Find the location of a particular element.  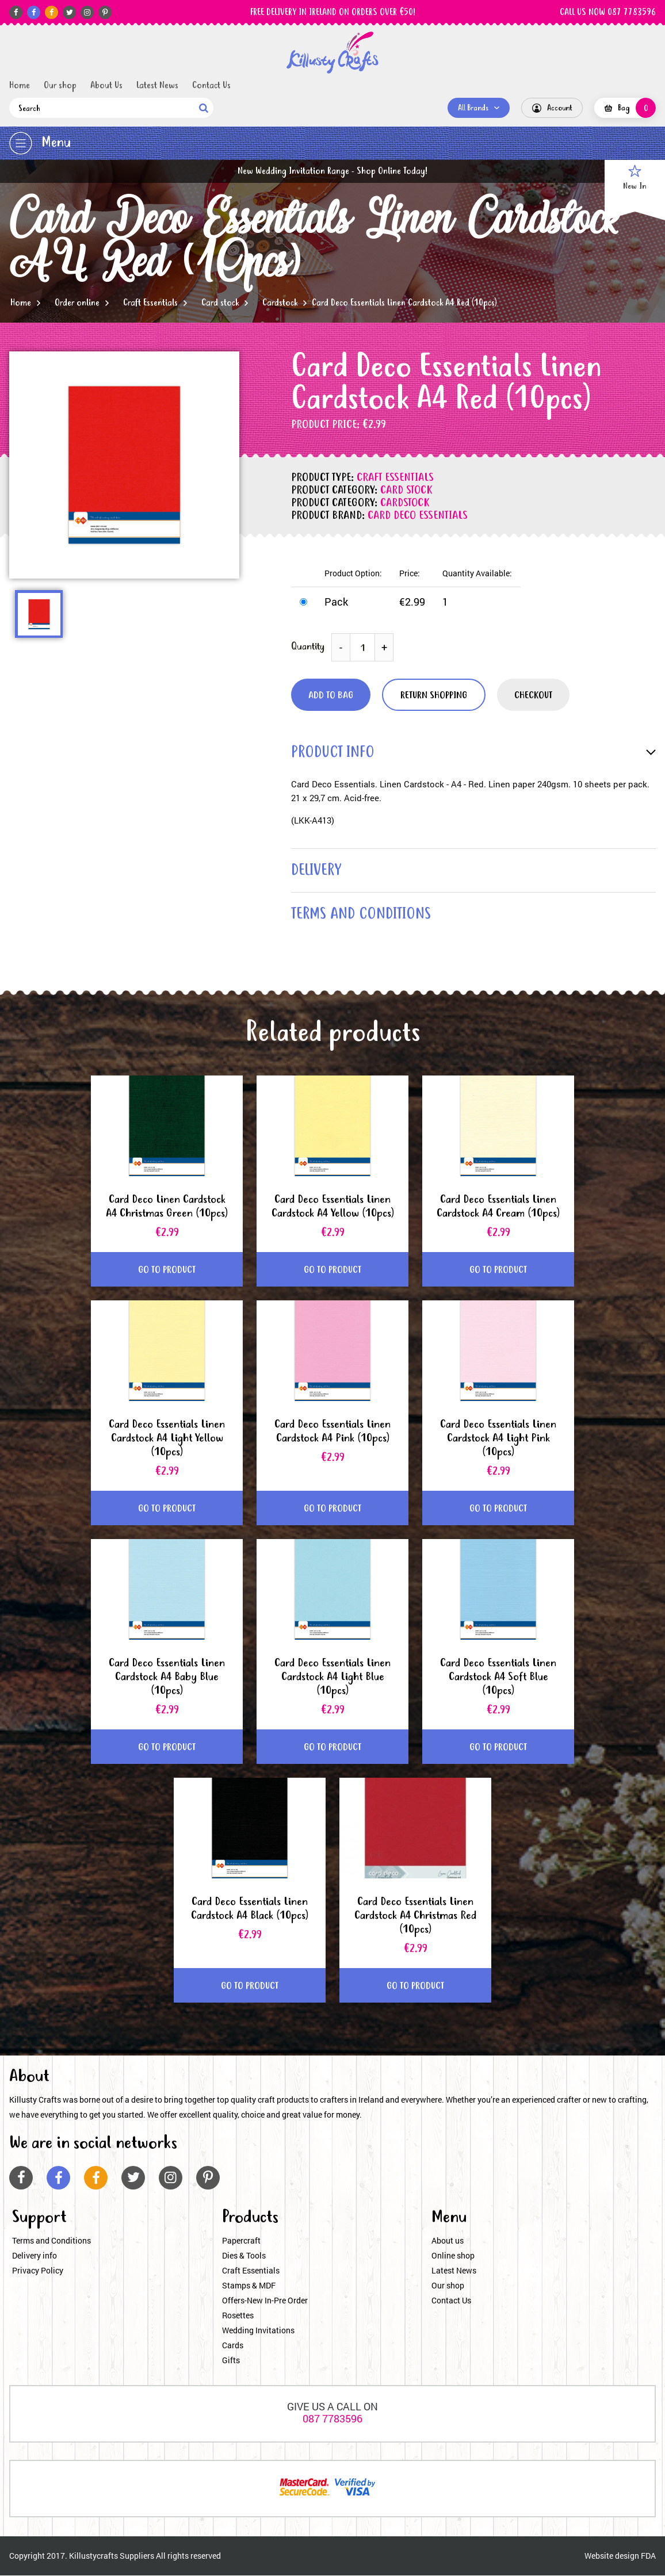

CALL US NOW 087 7783596 is located at coordinates (608, 12).